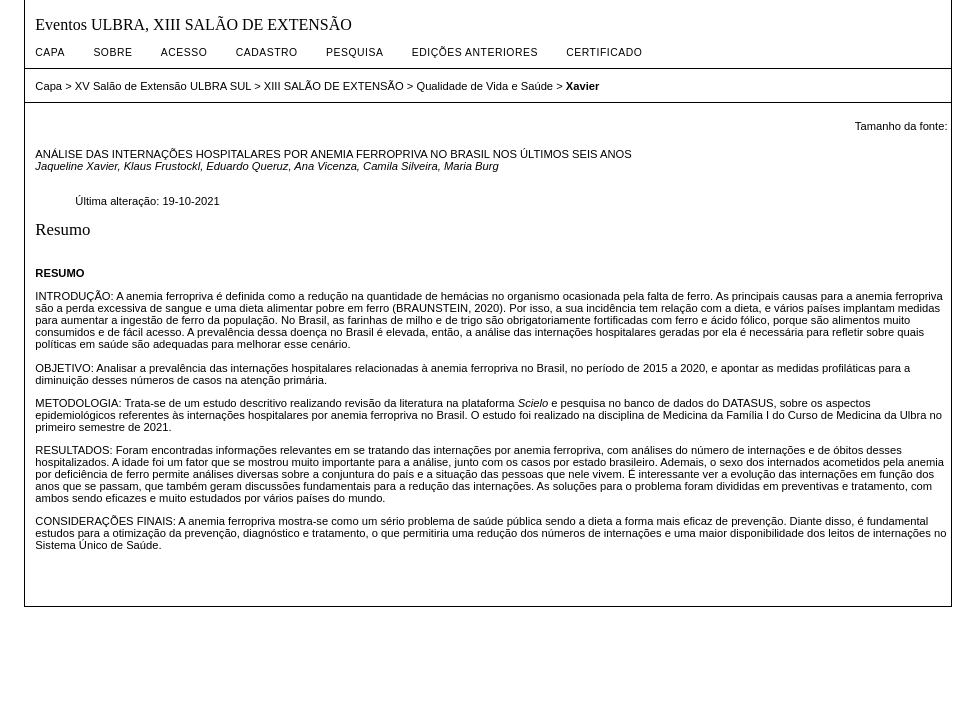 This screenshot has height=720, width=974. I want to click on Cadastro, so click(267, 52).